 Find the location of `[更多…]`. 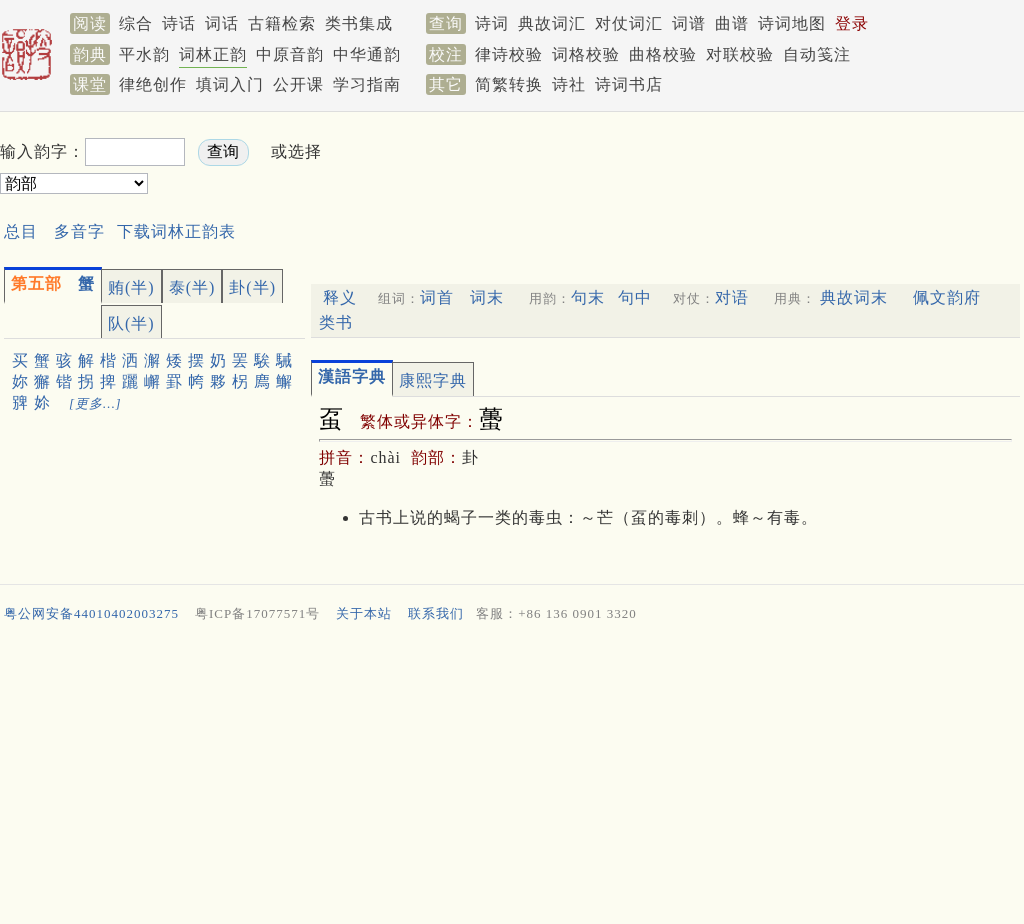

[更多…] is located at coordinates (95, 403).